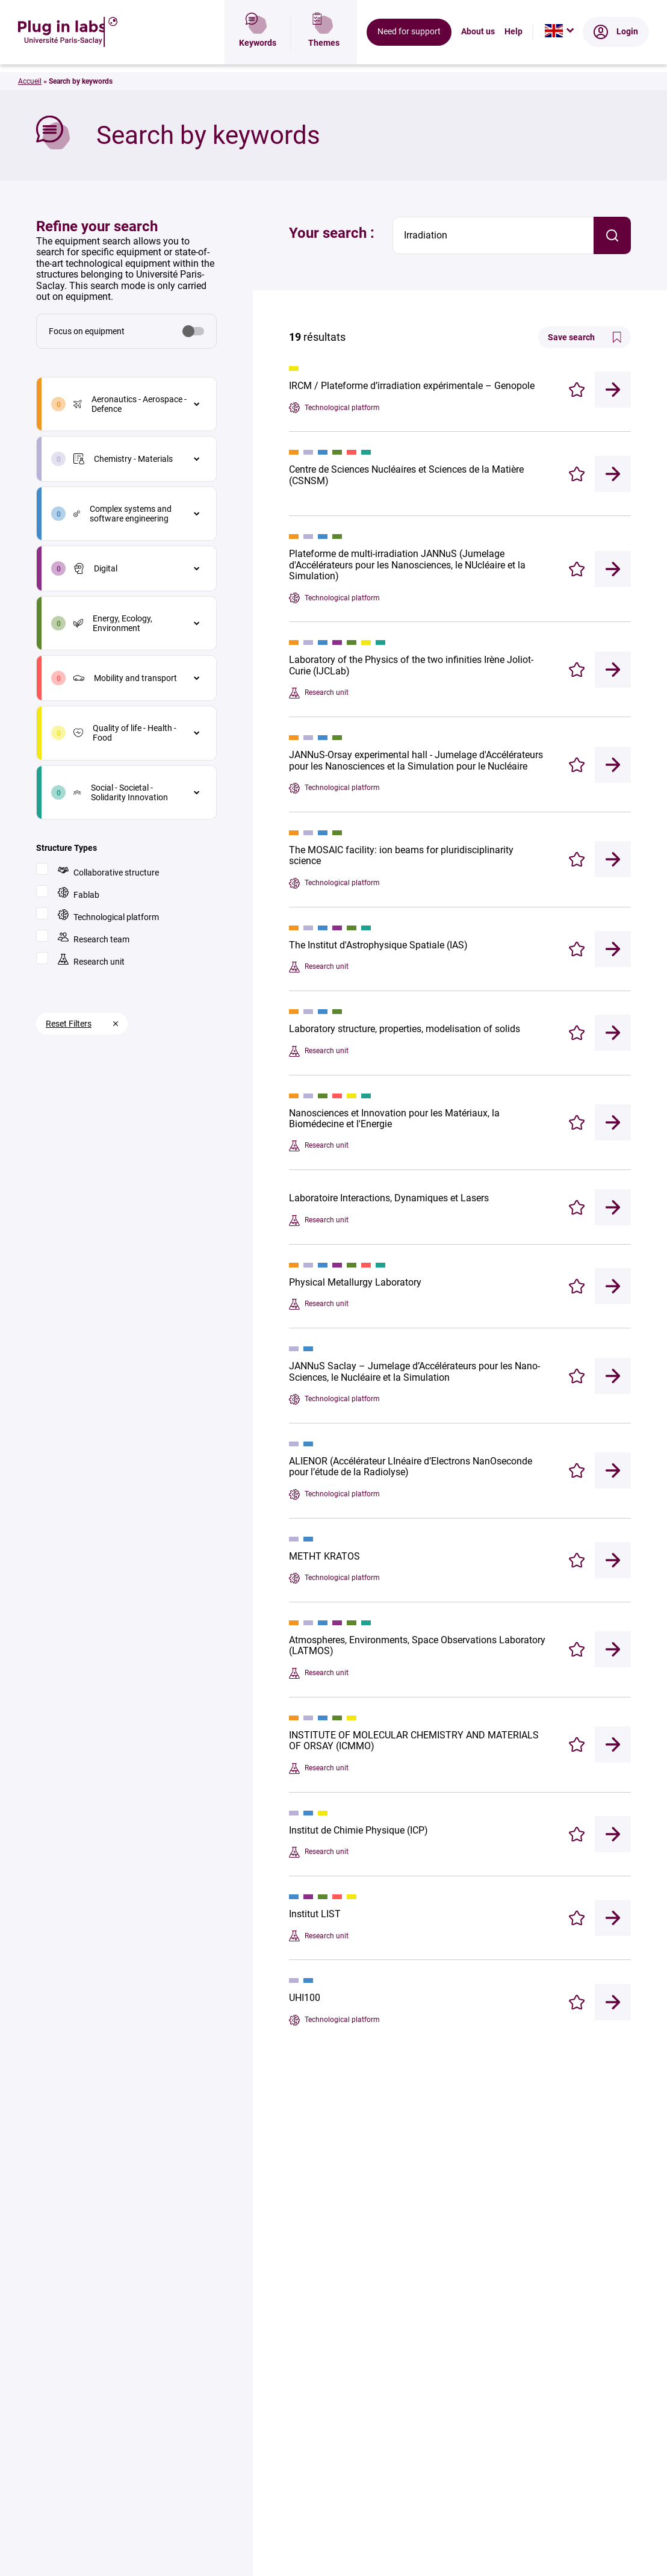  What do you see at coordinates (409, 51) in the screenshot?
I see `Need for support` at bounding box center [409, 51].